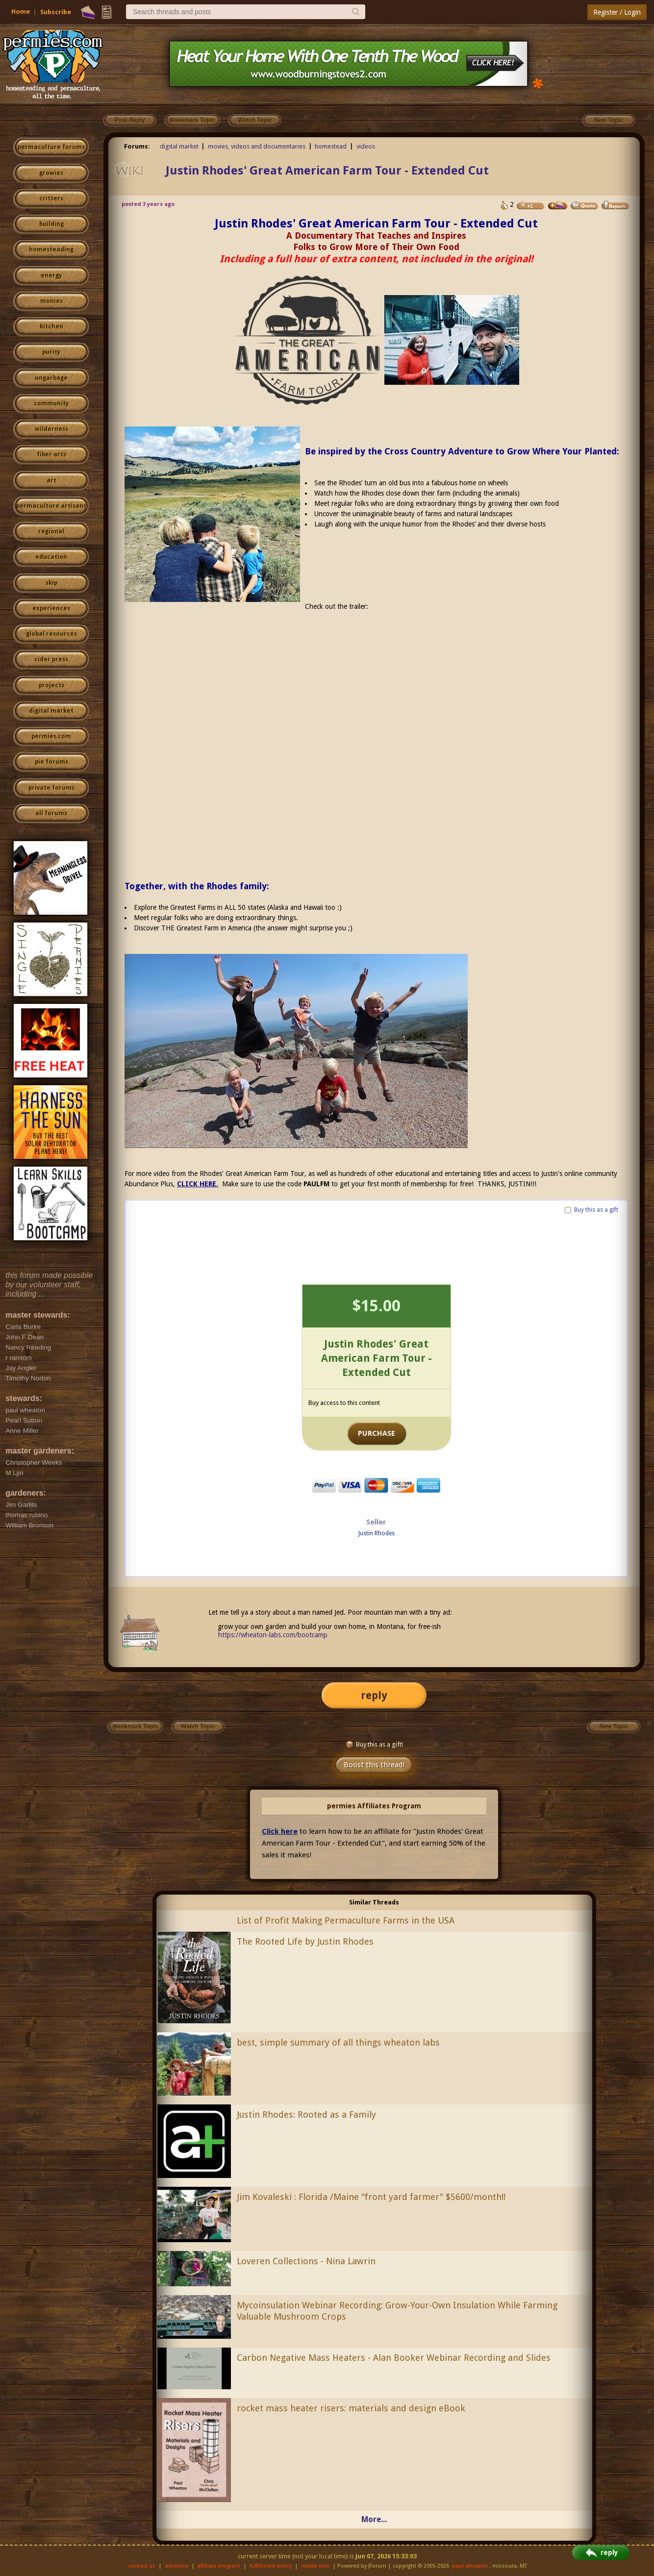  I want to click on More..., so click(374, 2519).